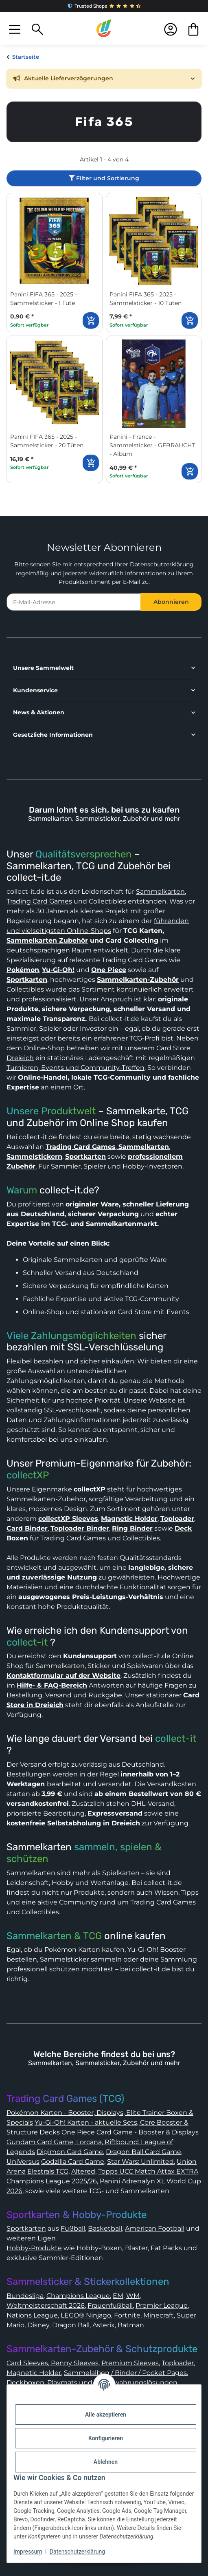 The height and width of the screenshot is (2576, 208). What do you see at coordinates (118, 2296) in the screenshot?
I see `EM` at bounding box center [118, 2296].